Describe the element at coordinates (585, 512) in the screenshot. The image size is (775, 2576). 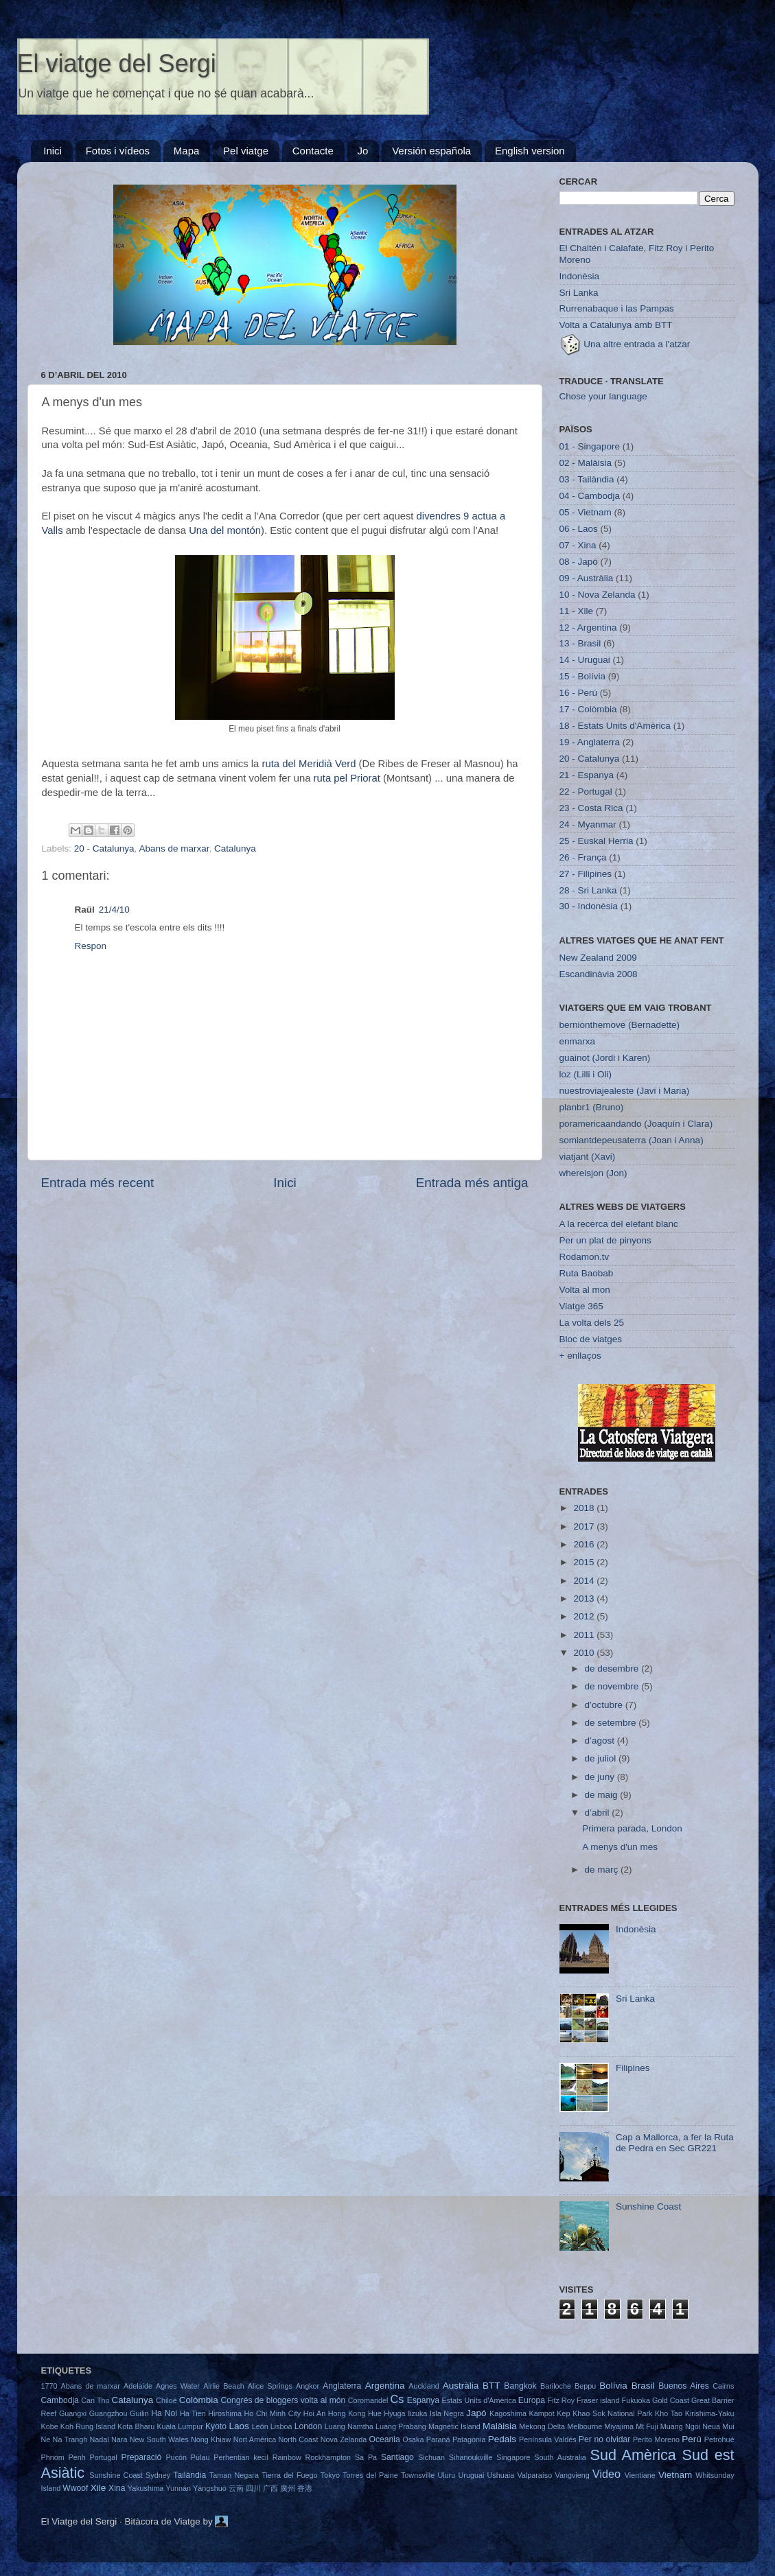
I see `05 - Vietnam` at that location.